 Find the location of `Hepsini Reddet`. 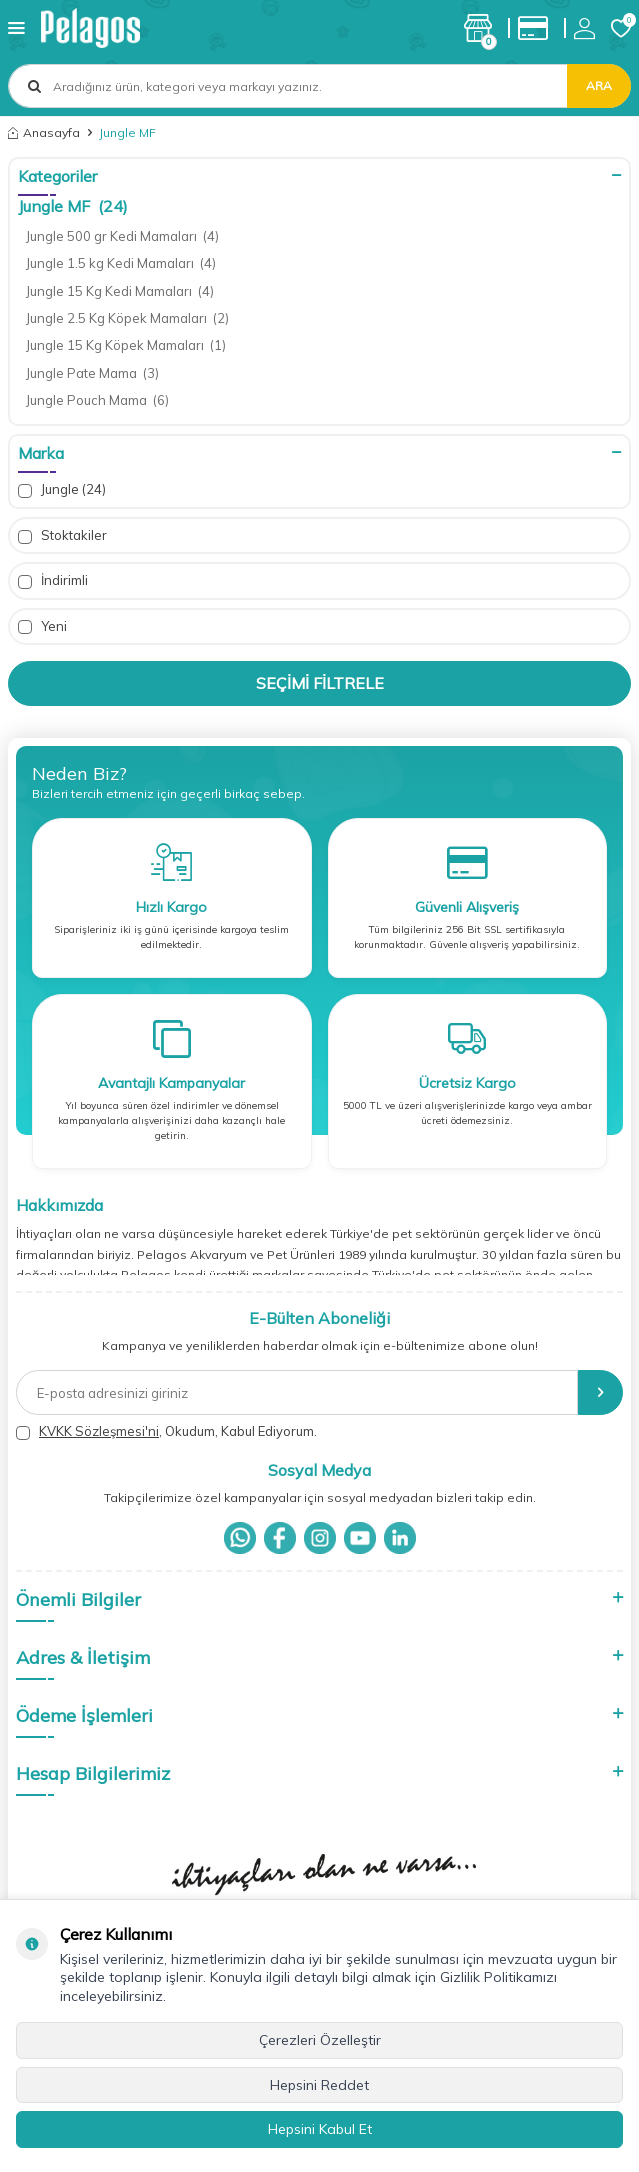

Hepsini Reddet is located at coordinates (319, 2085).